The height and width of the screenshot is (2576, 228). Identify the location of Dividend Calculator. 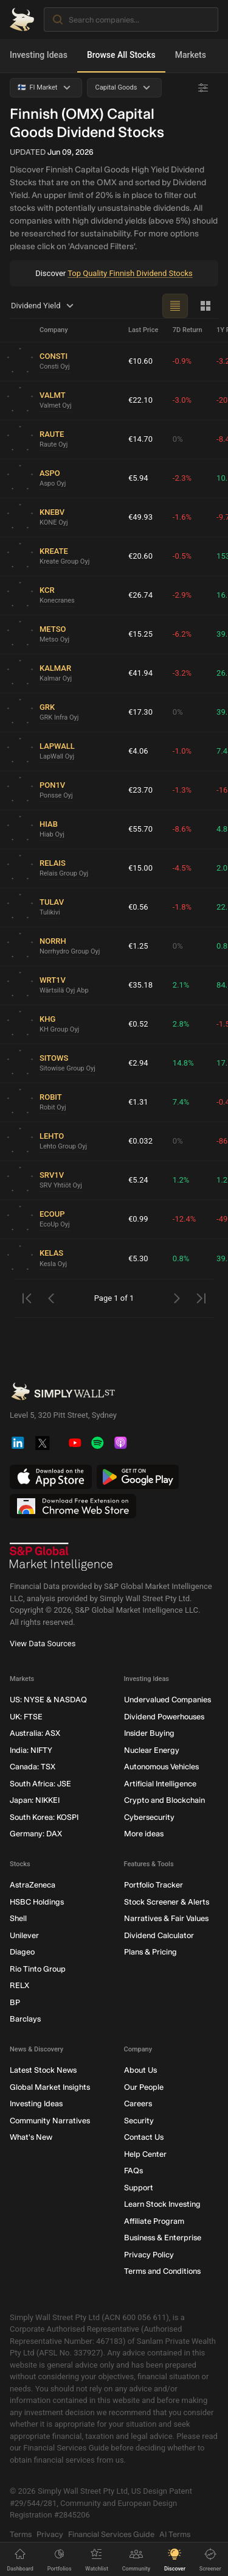
(159, 1934).